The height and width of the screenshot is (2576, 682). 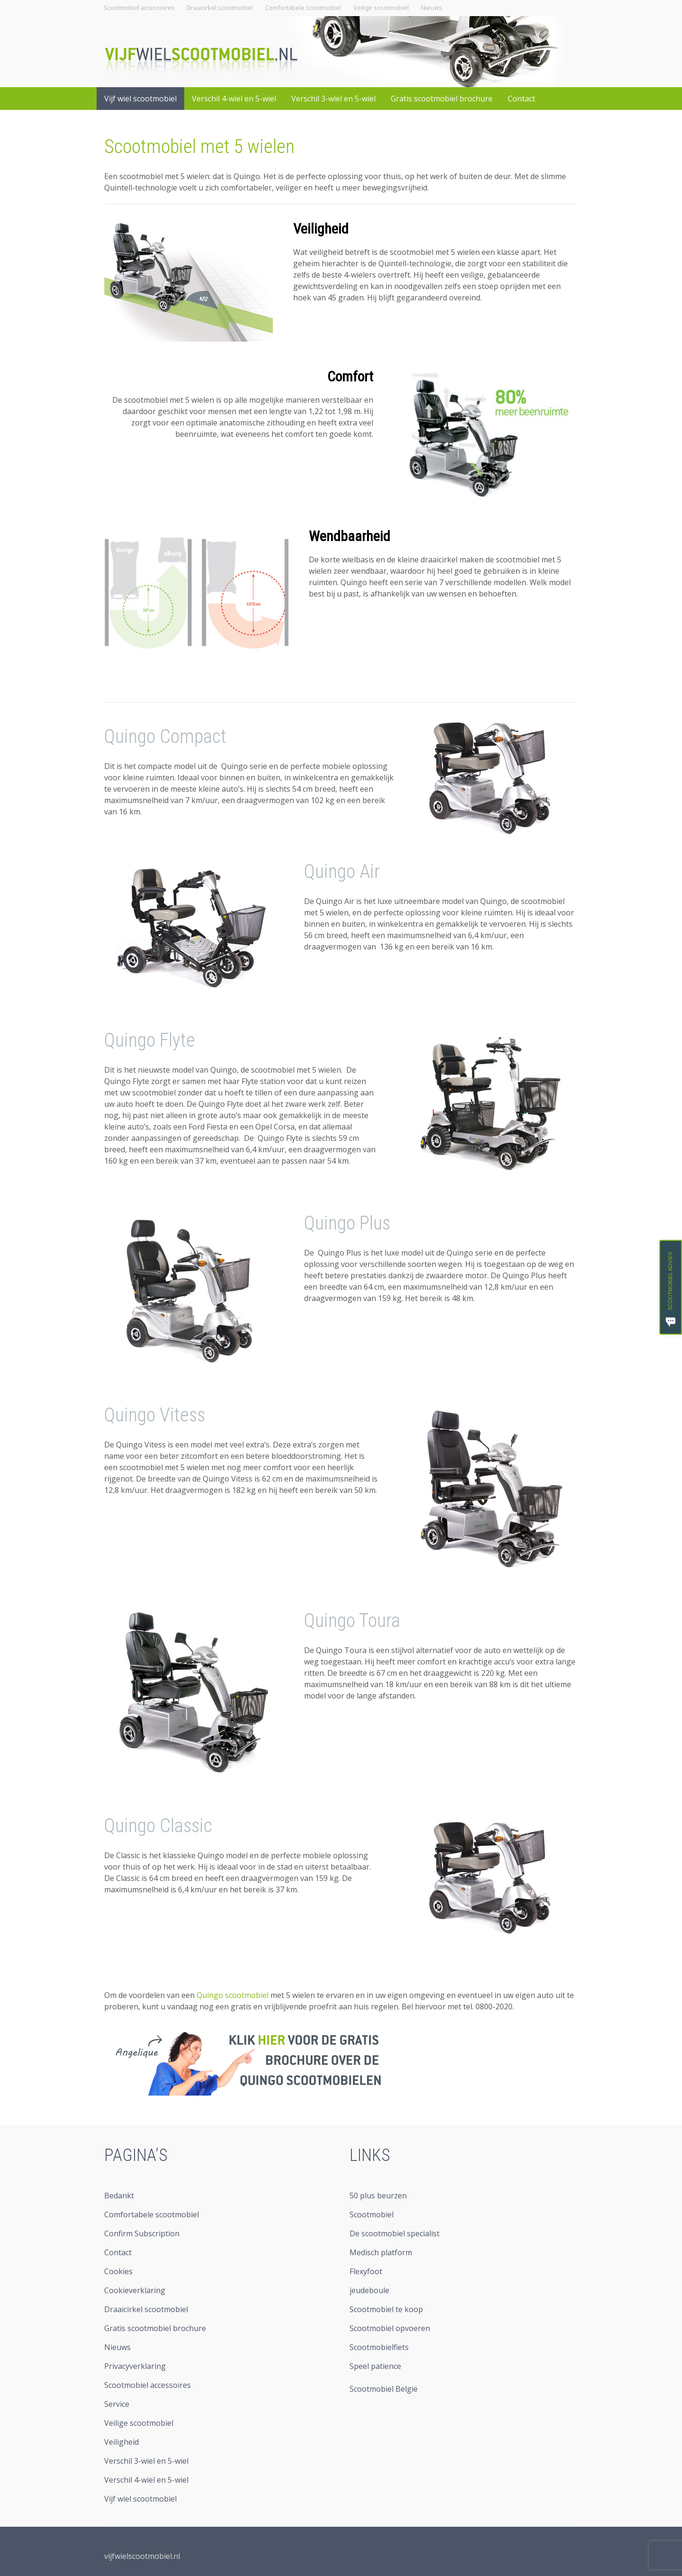 I want to click on Medisch platform, so click(x=381, y=2252).